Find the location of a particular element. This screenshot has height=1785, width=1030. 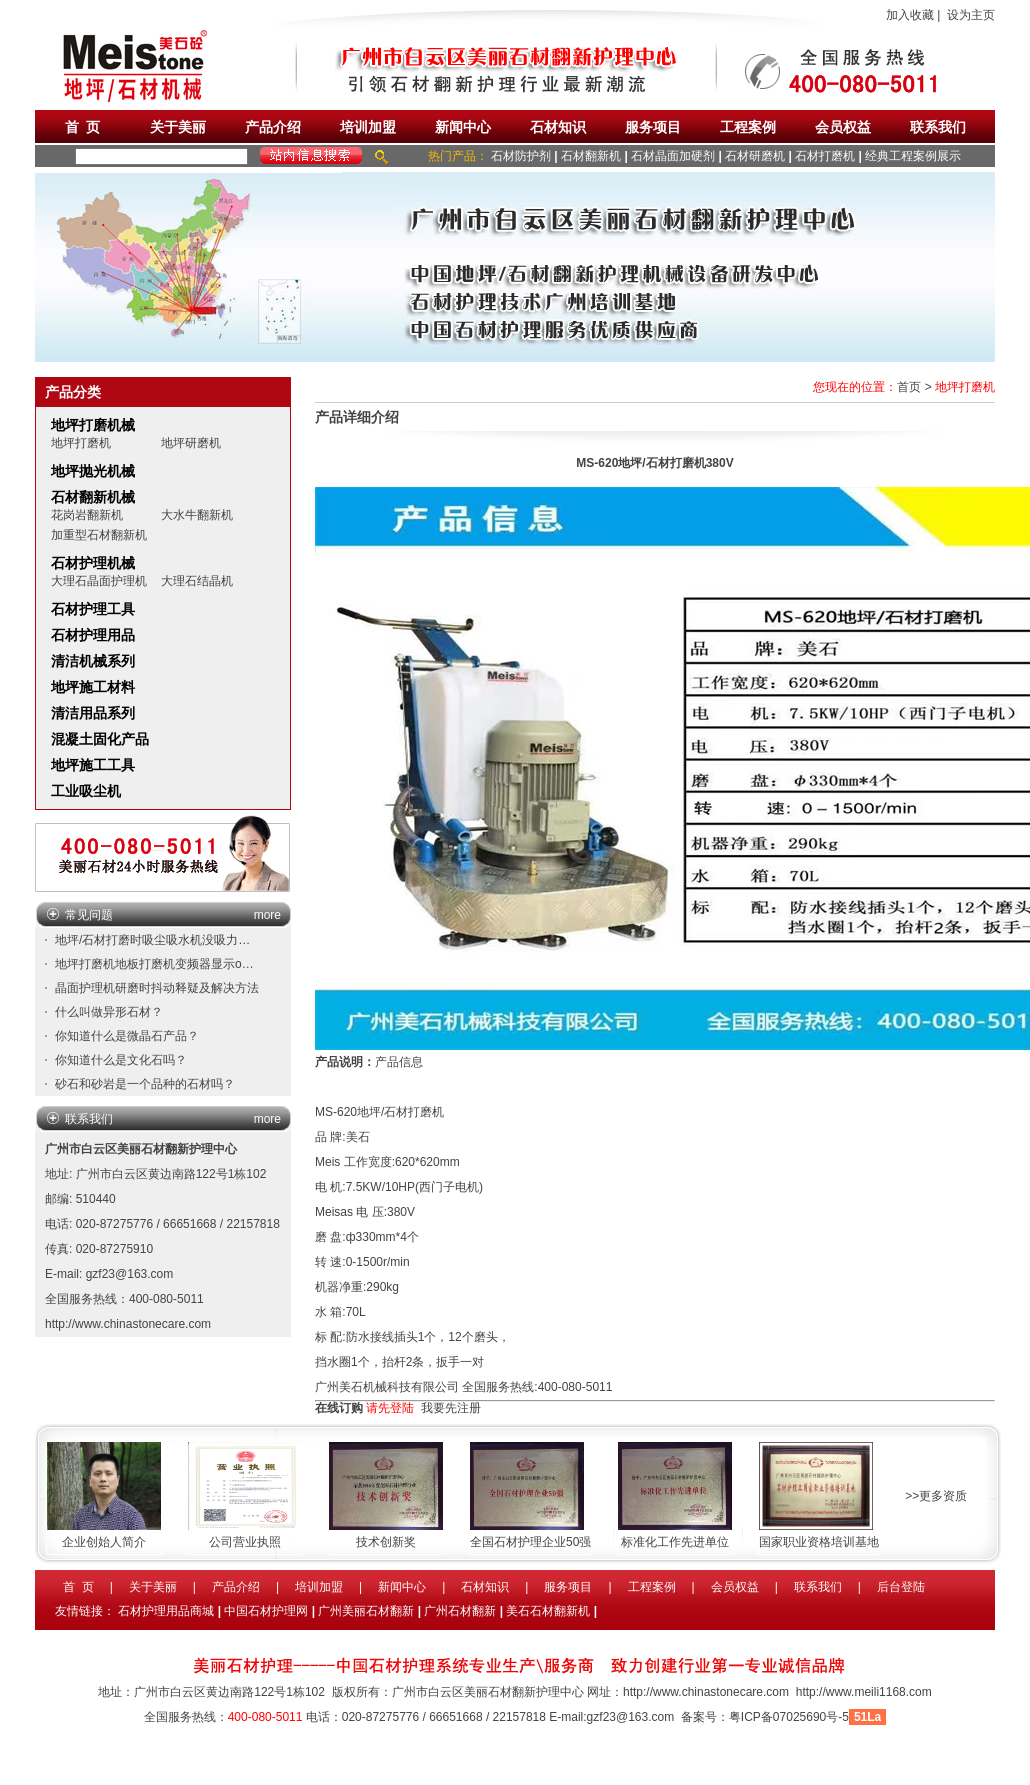

>>更多资质 is located at coordinates (936, 1496).